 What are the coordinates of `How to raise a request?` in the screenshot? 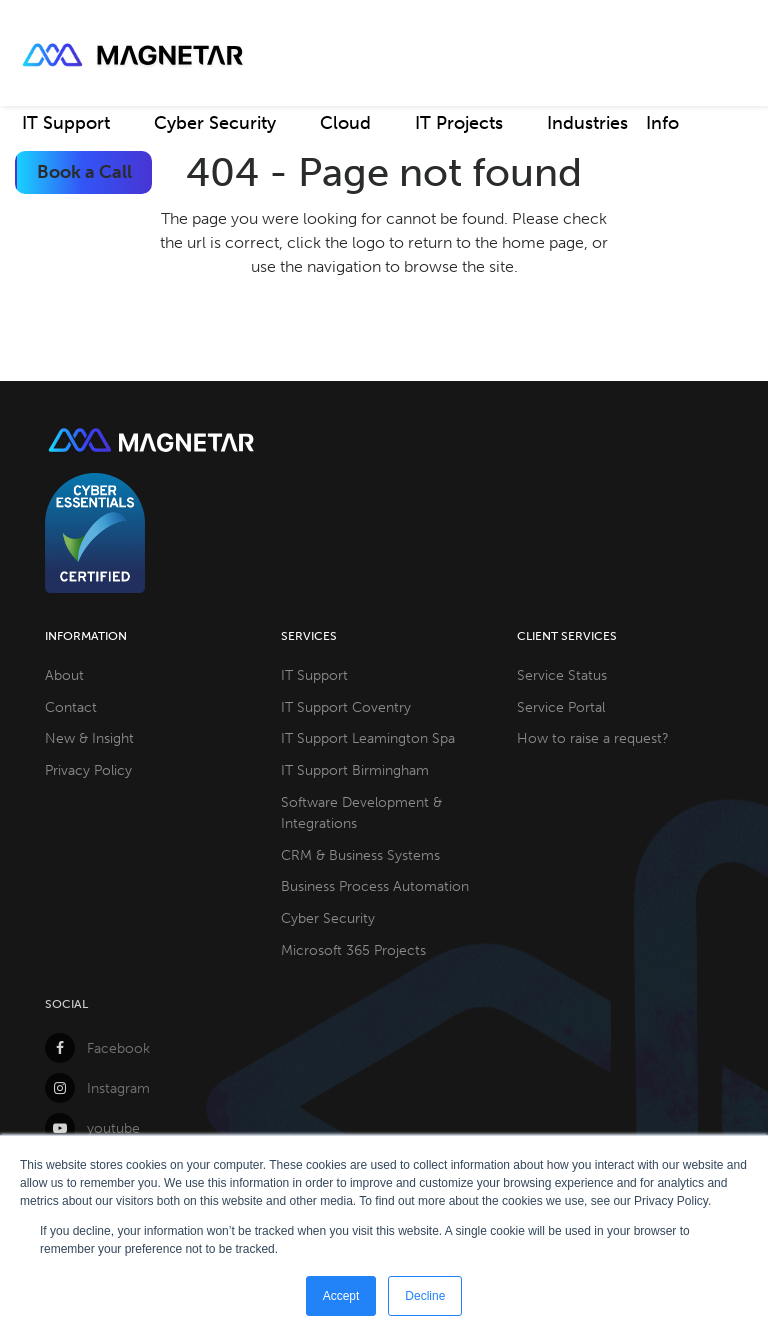 It's located at (593, 738).